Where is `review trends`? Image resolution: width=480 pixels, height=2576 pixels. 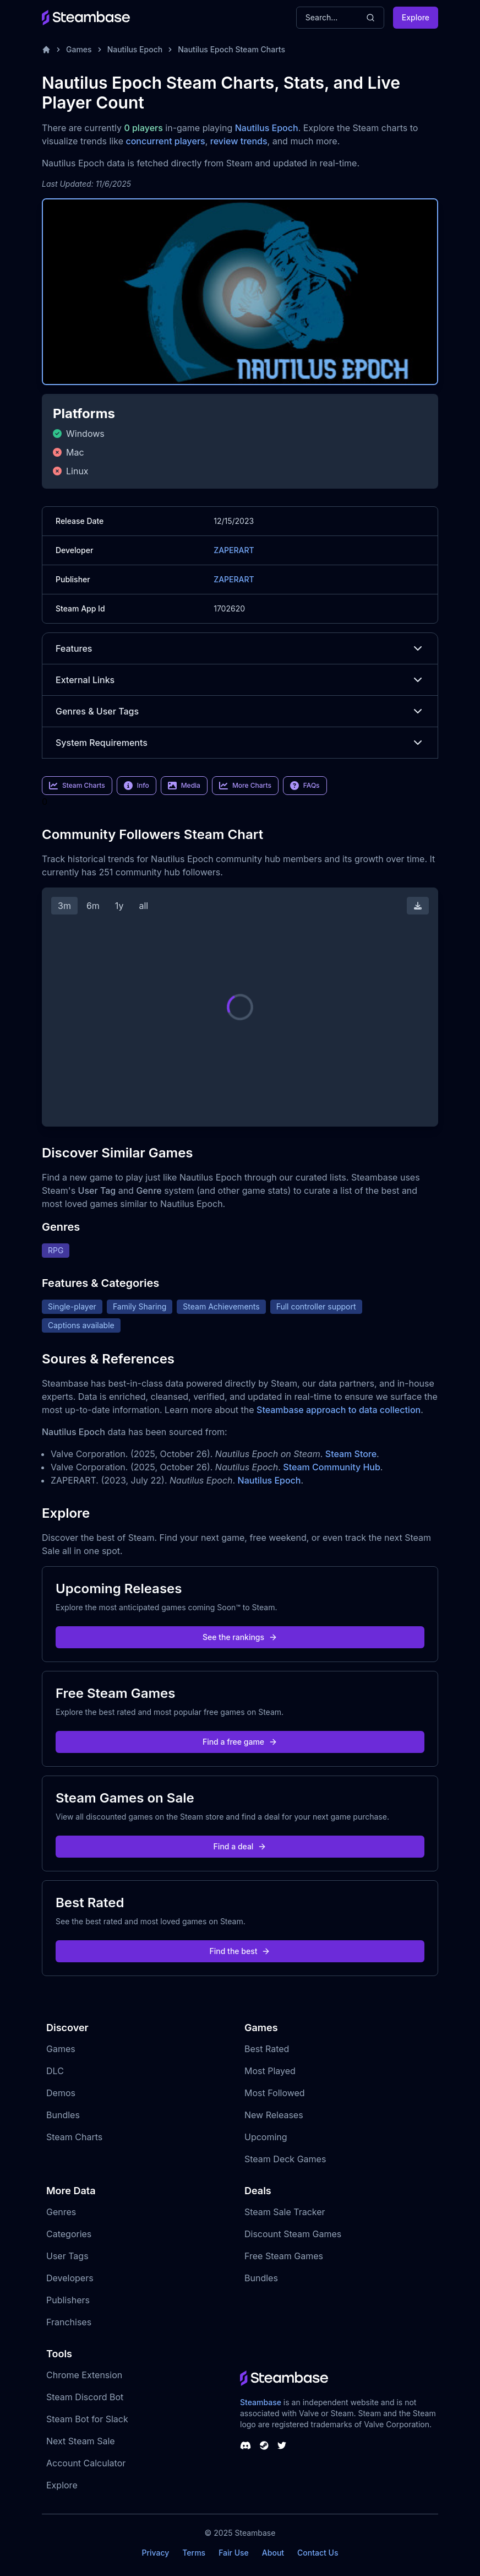
review trends is located at coordinates (239, 141).